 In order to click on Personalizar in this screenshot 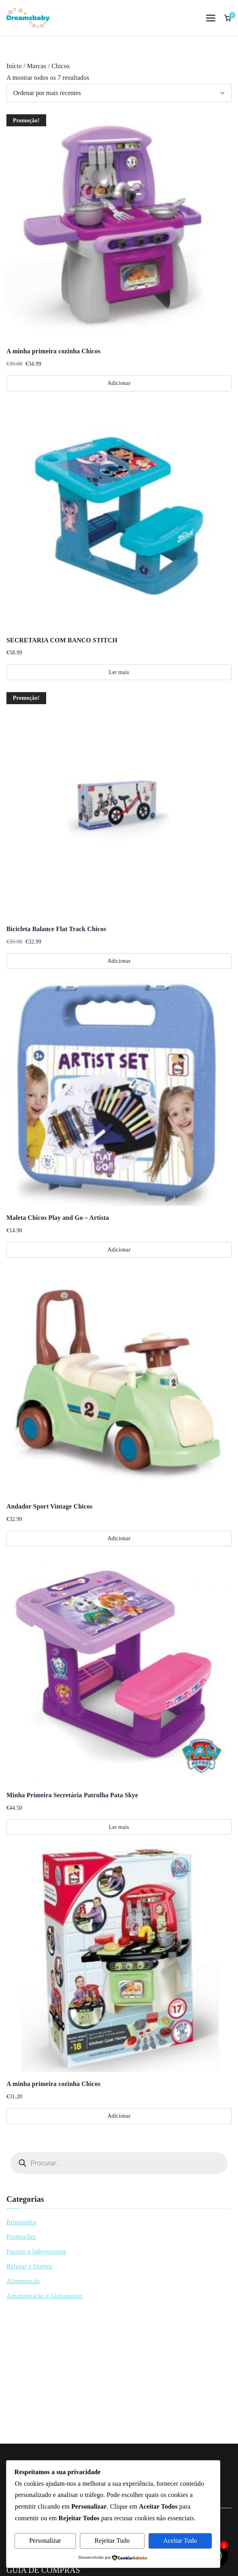, I will do `click(45, 2540)`.